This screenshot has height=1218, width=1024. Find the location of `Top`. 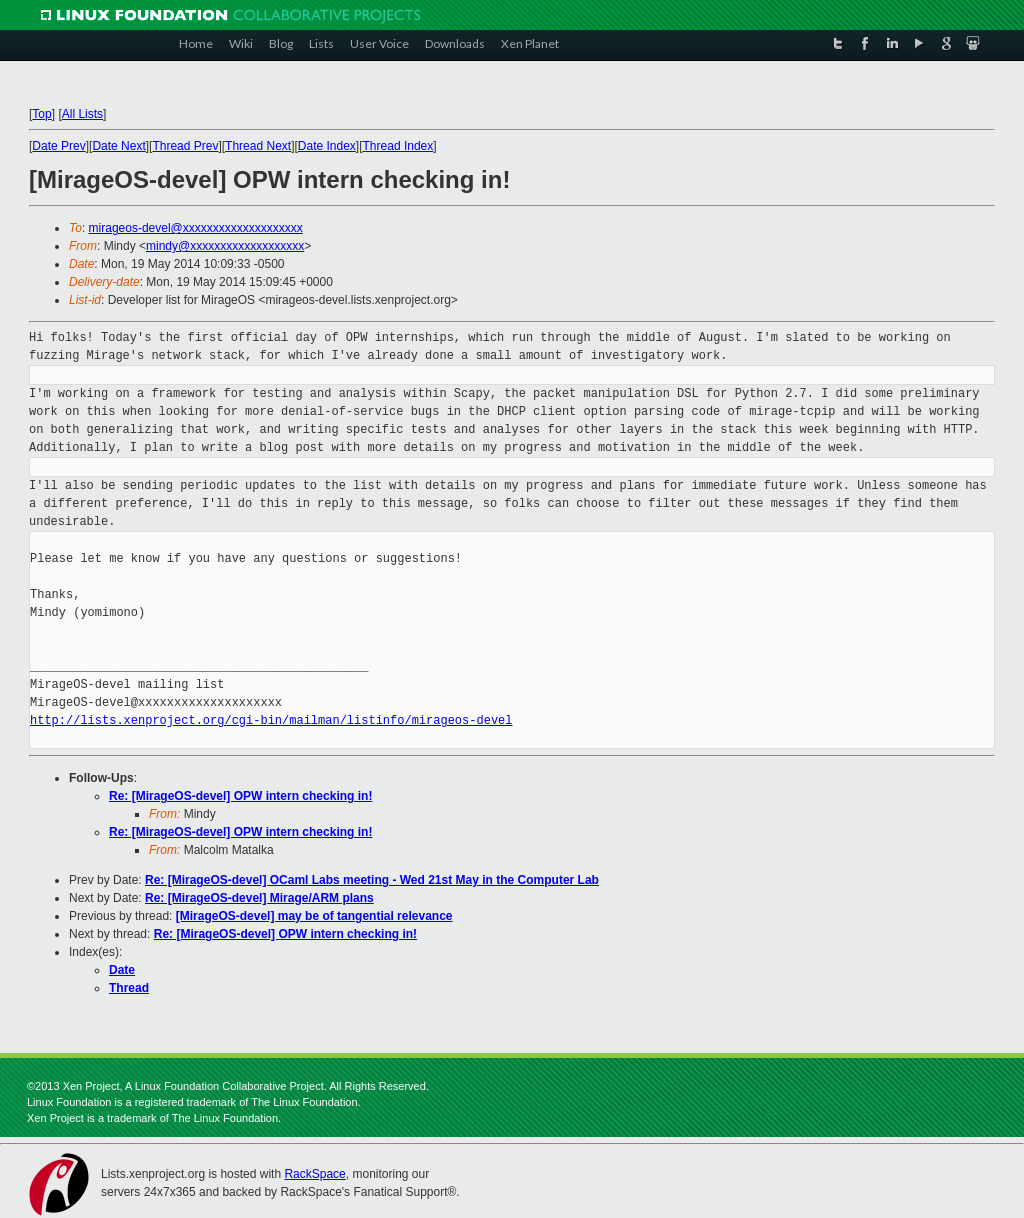

Top is located at coordinates (41, 114).